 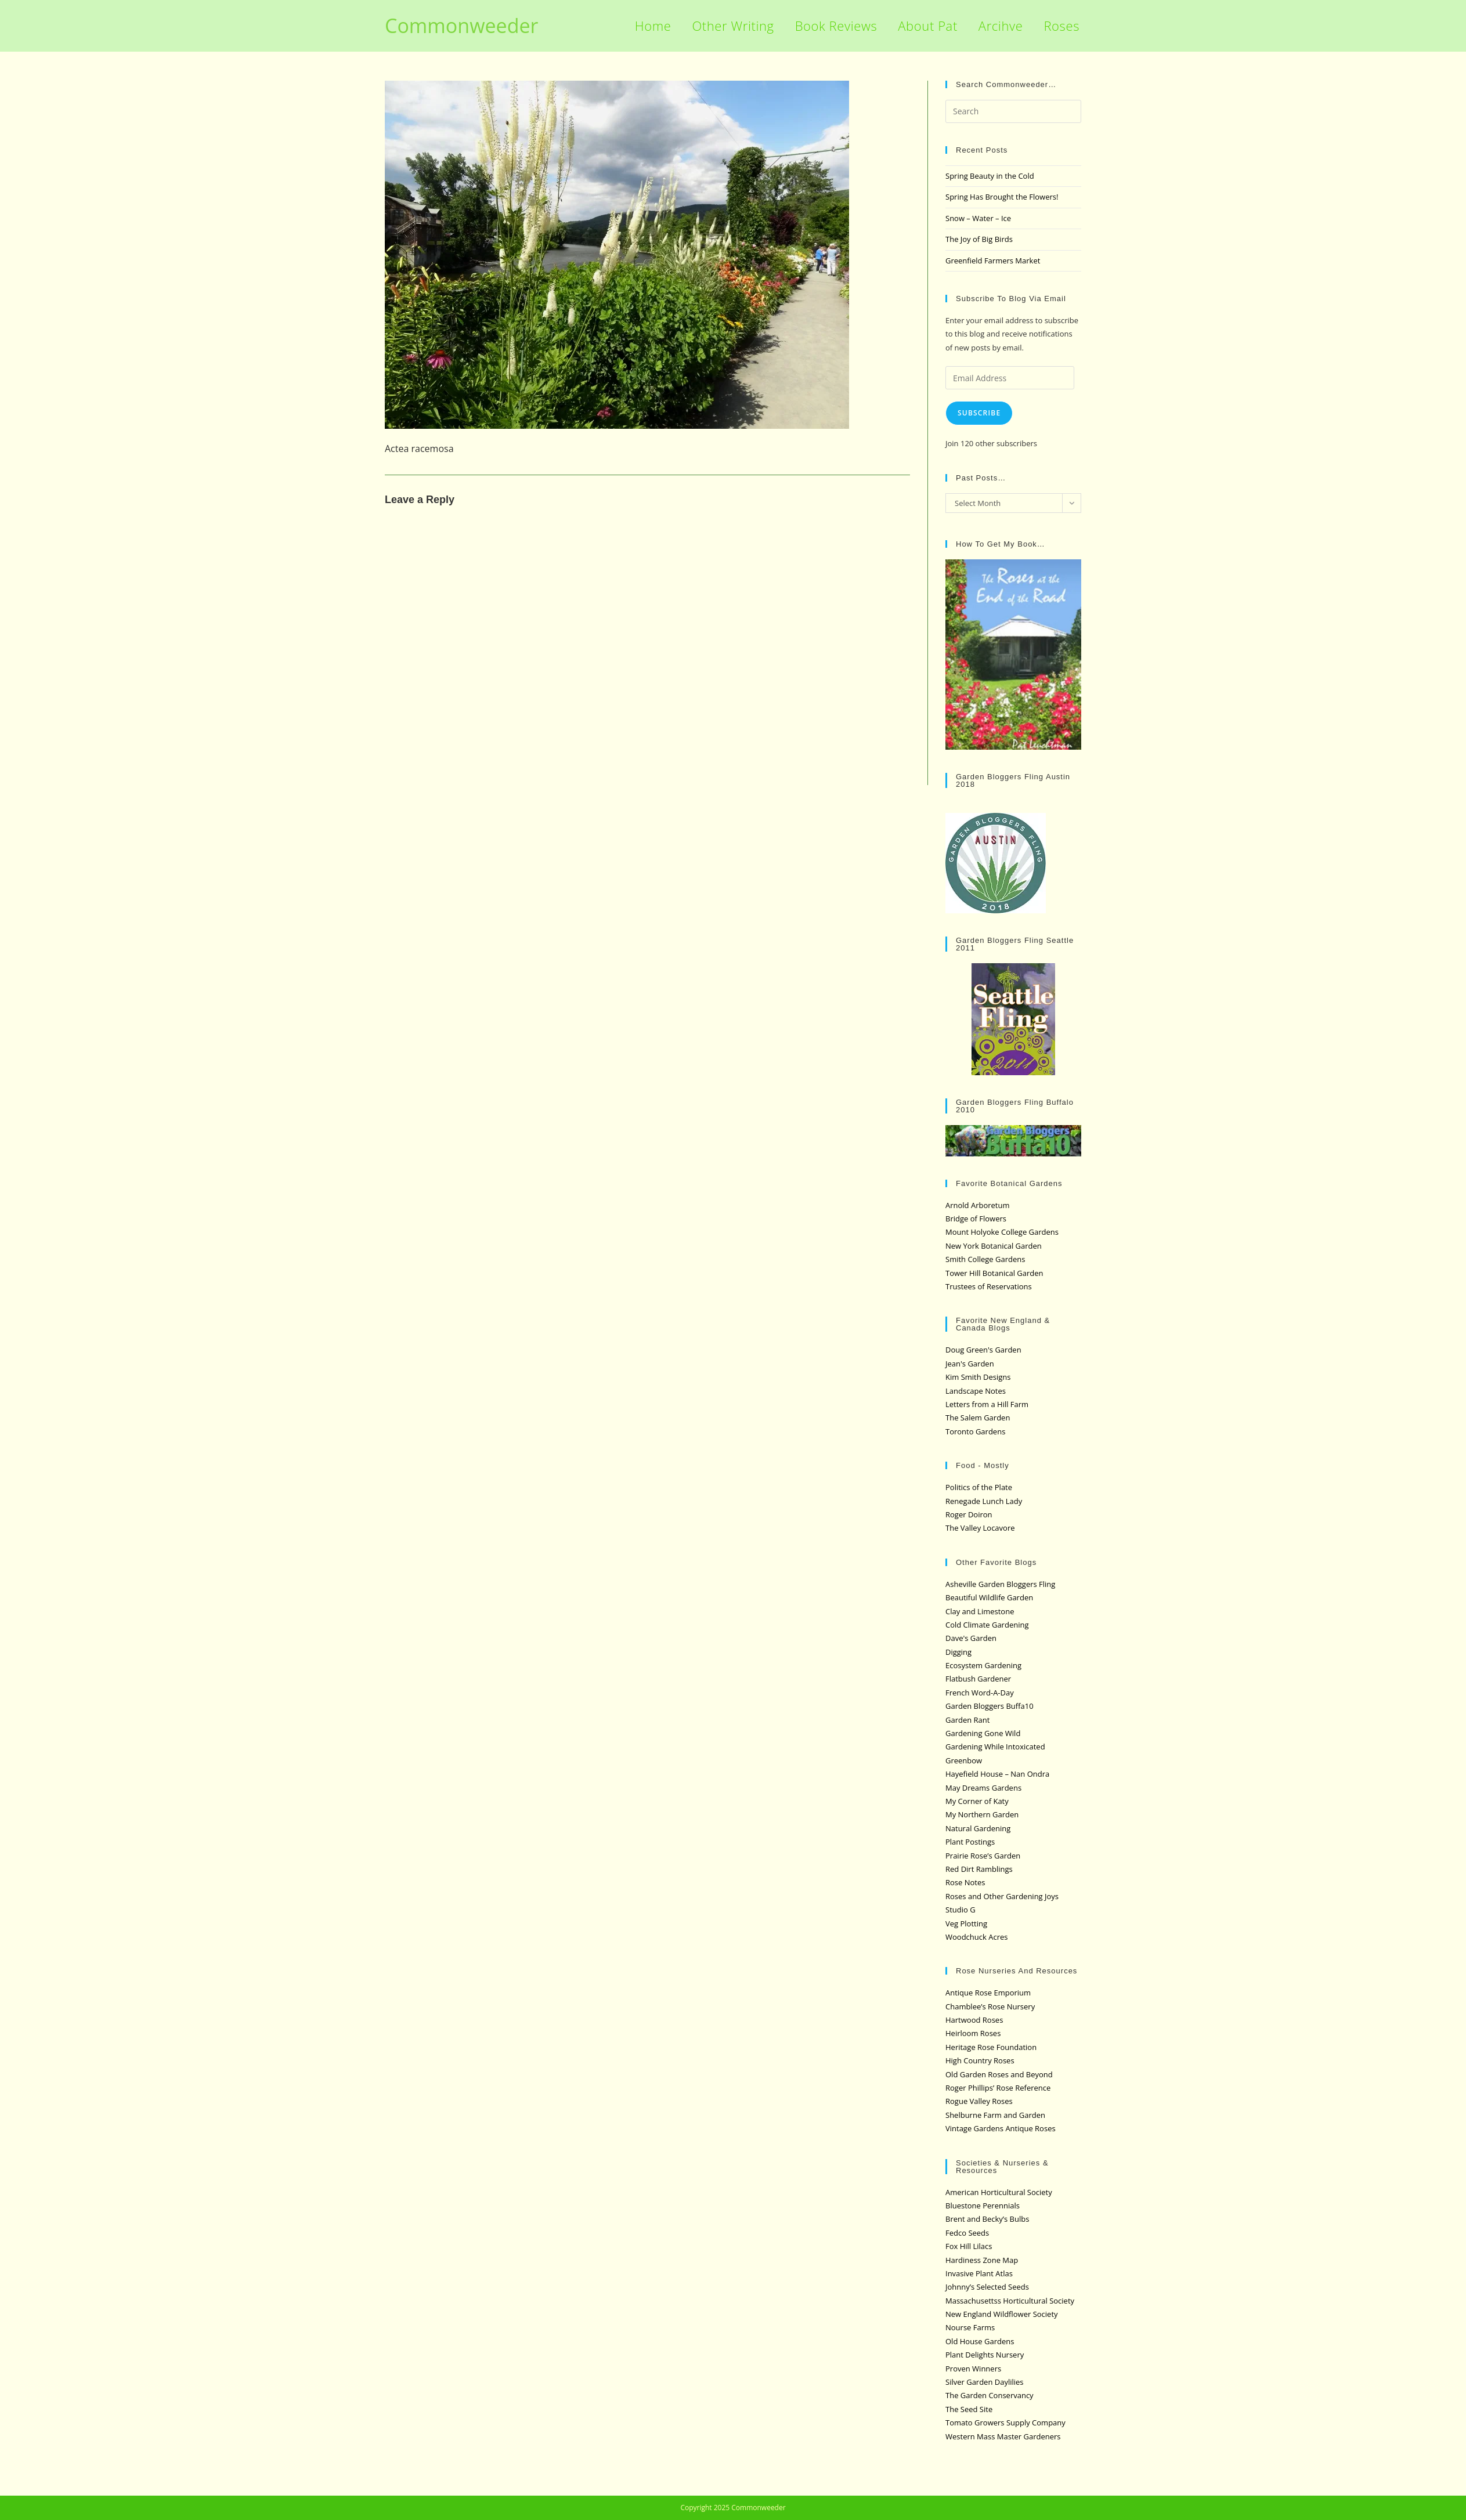 What do you see at coordinates (958, 1652) in the screenshot?
I see `Digging` at bounding box center [958, 1652].